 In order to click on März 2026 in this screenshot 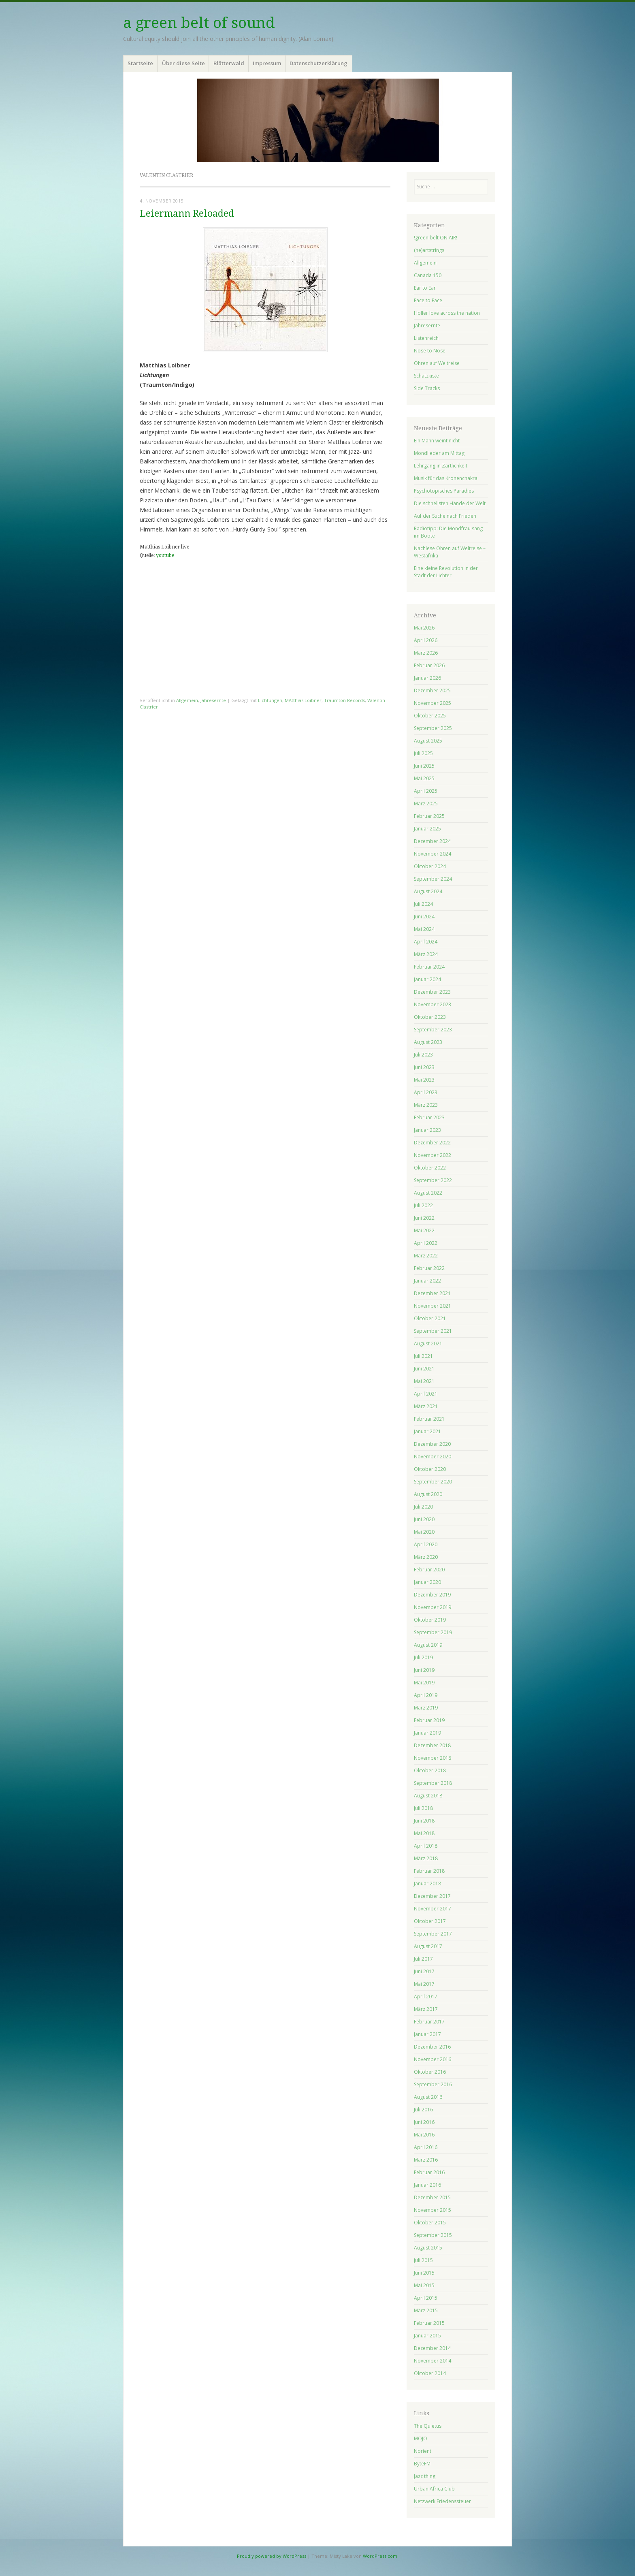, I will do `click(426, 652)`.